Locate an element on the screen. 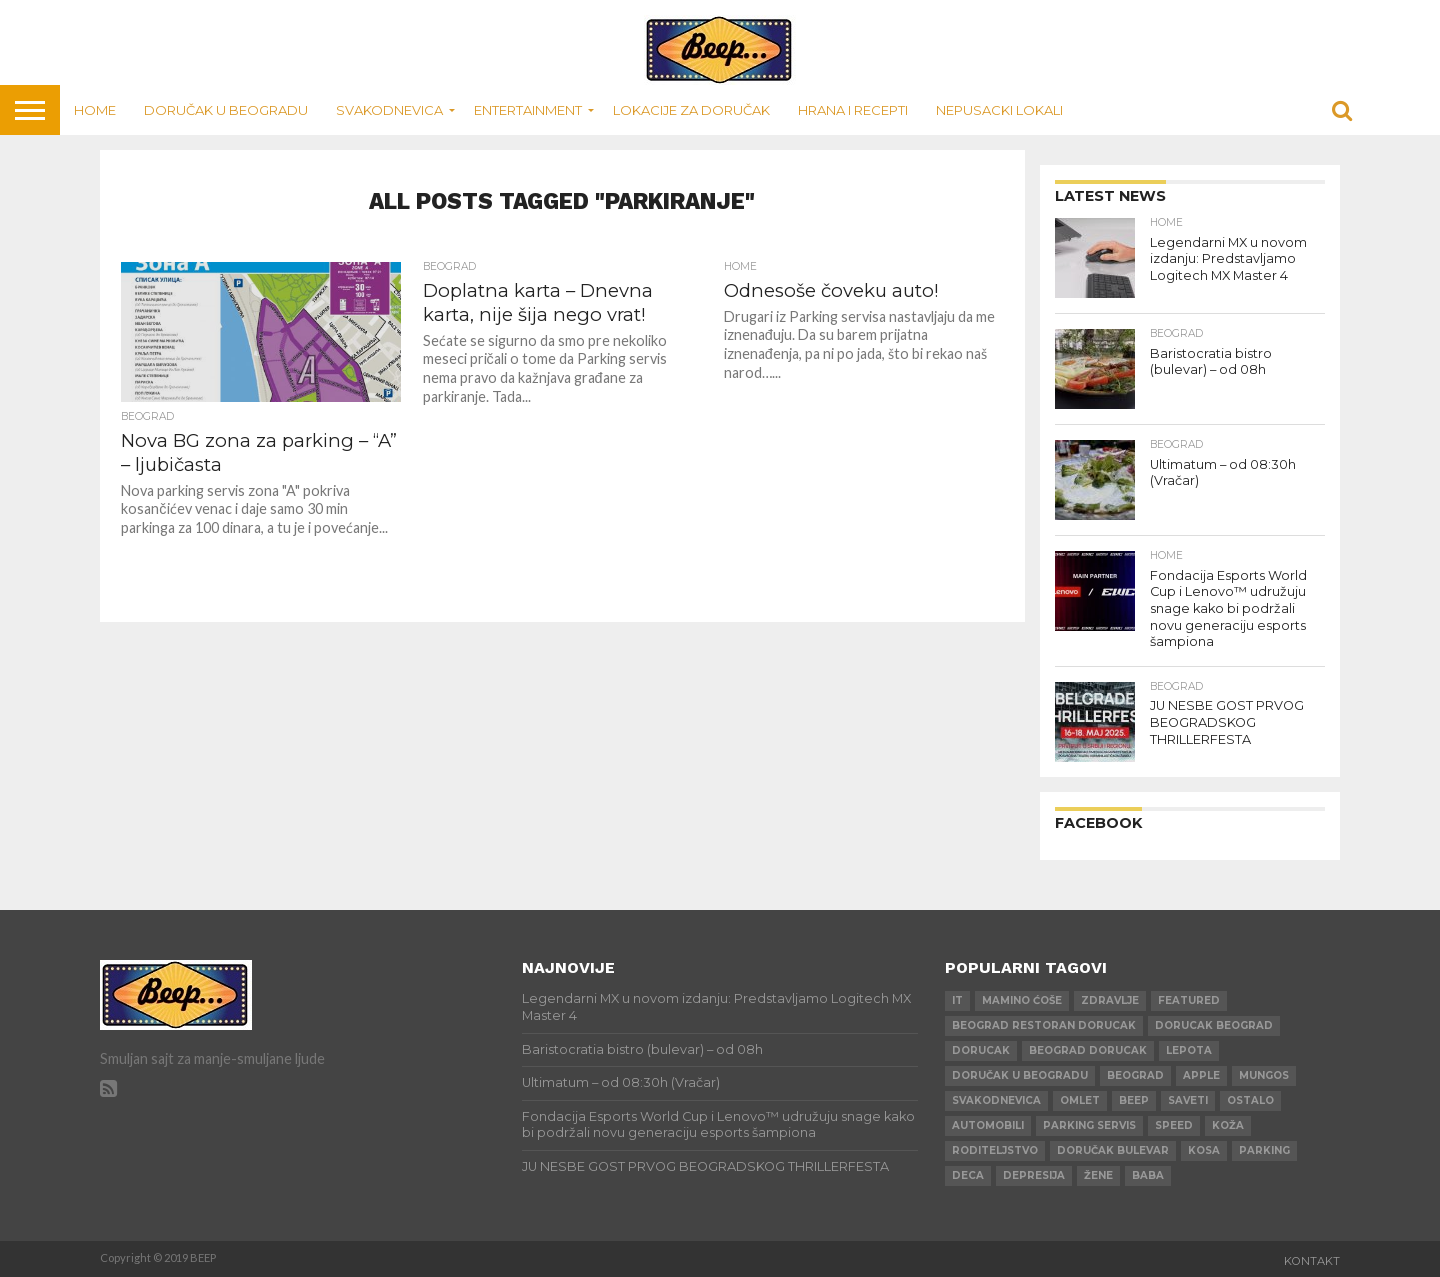 The height and width of the screenshot is (1277, 1440). mungos is located at coordinates (1264, 1075).